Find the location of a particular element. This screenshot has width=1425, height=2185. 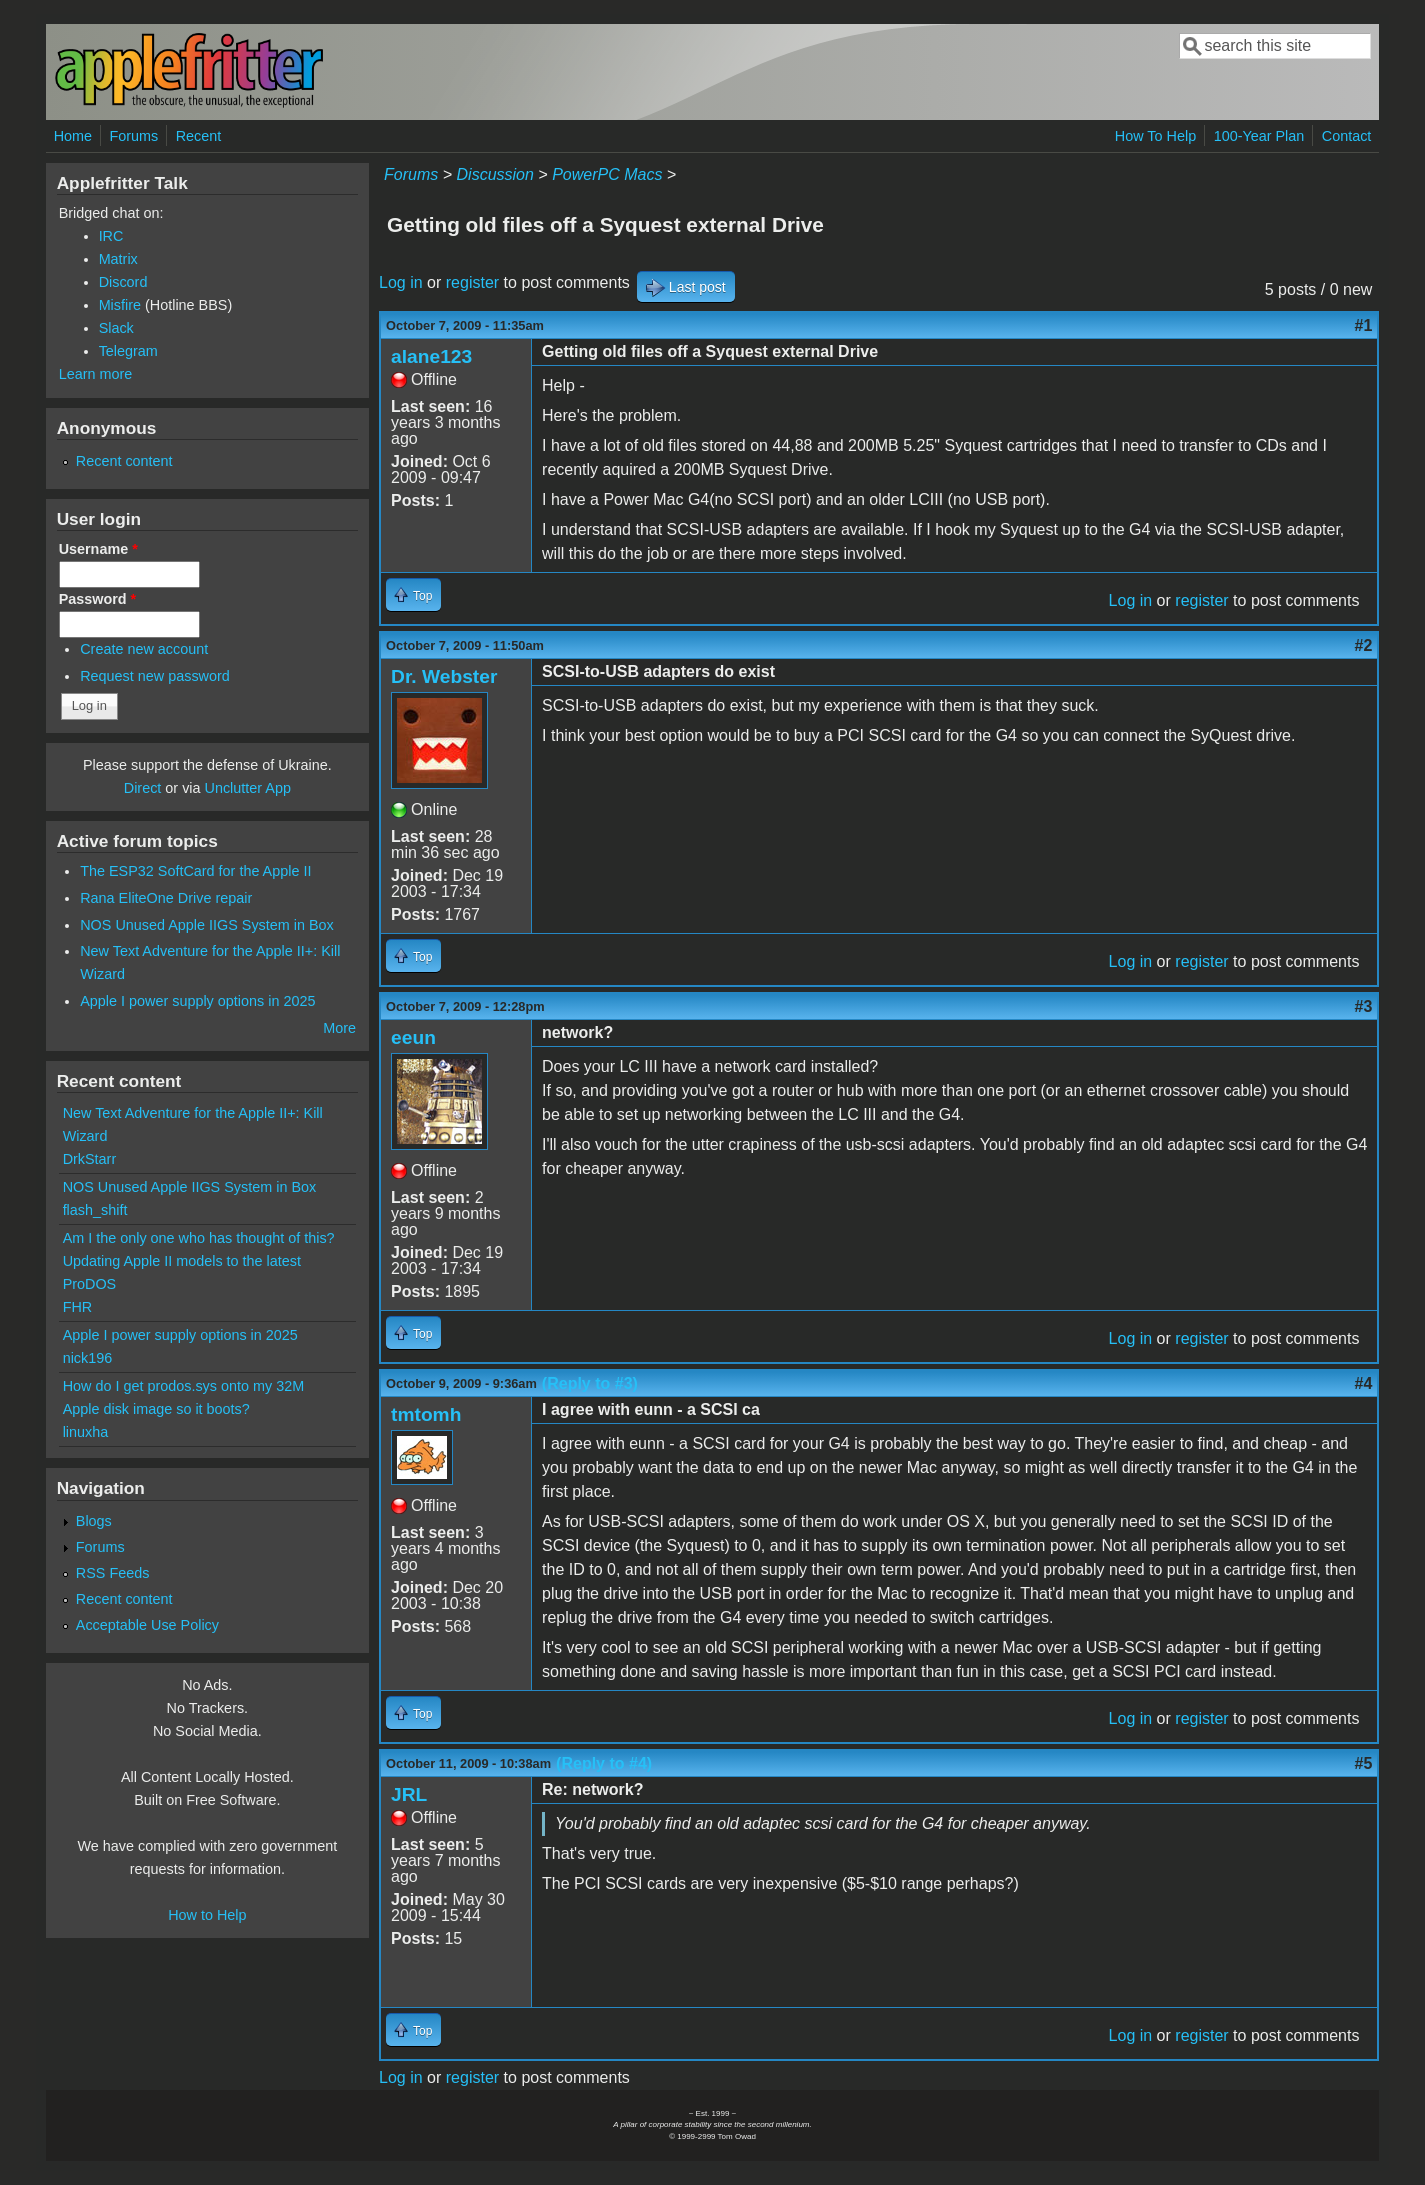

Contact is located at coordinates (1347, 136).